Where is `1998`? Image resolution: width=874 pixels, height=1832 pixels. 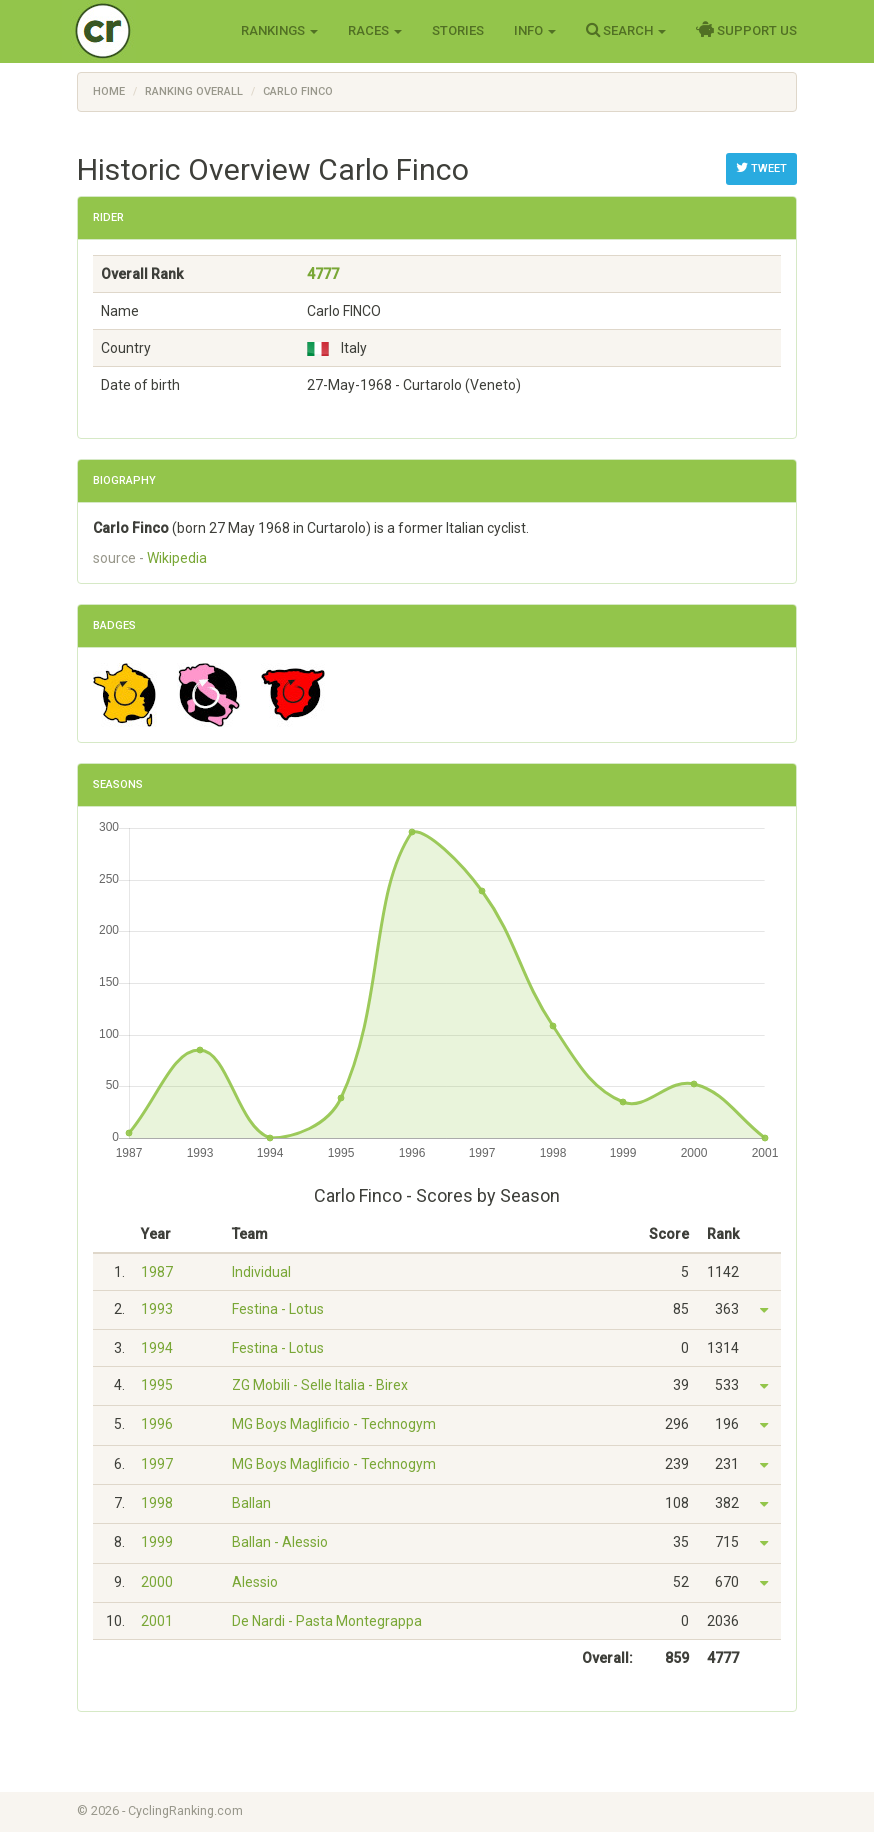 1998 is located at coordinates (157, 1503).